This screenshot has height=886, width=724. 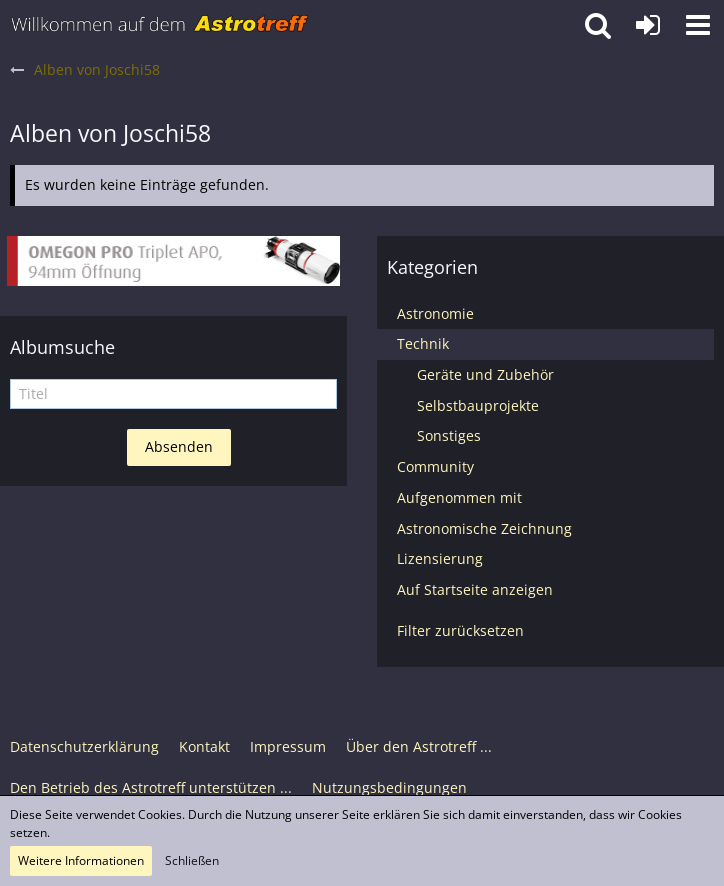 I want to click on Technik, so click(x=423, y=343).